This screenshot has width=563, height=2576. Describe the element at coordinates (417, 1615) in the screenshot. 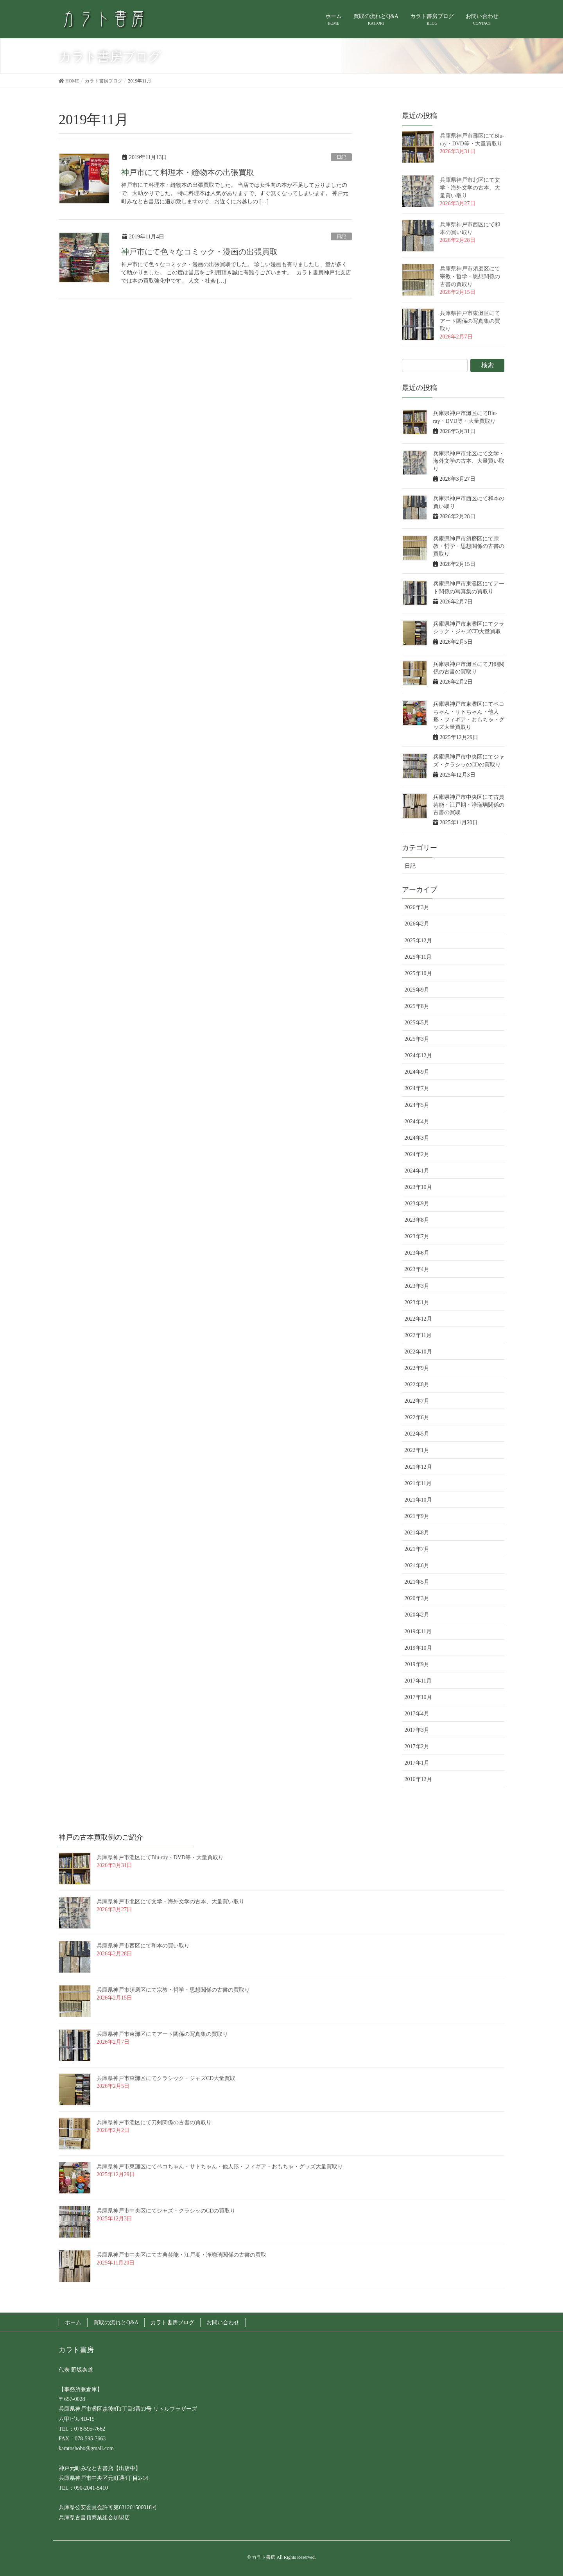

I see `2020年2月` at that location.